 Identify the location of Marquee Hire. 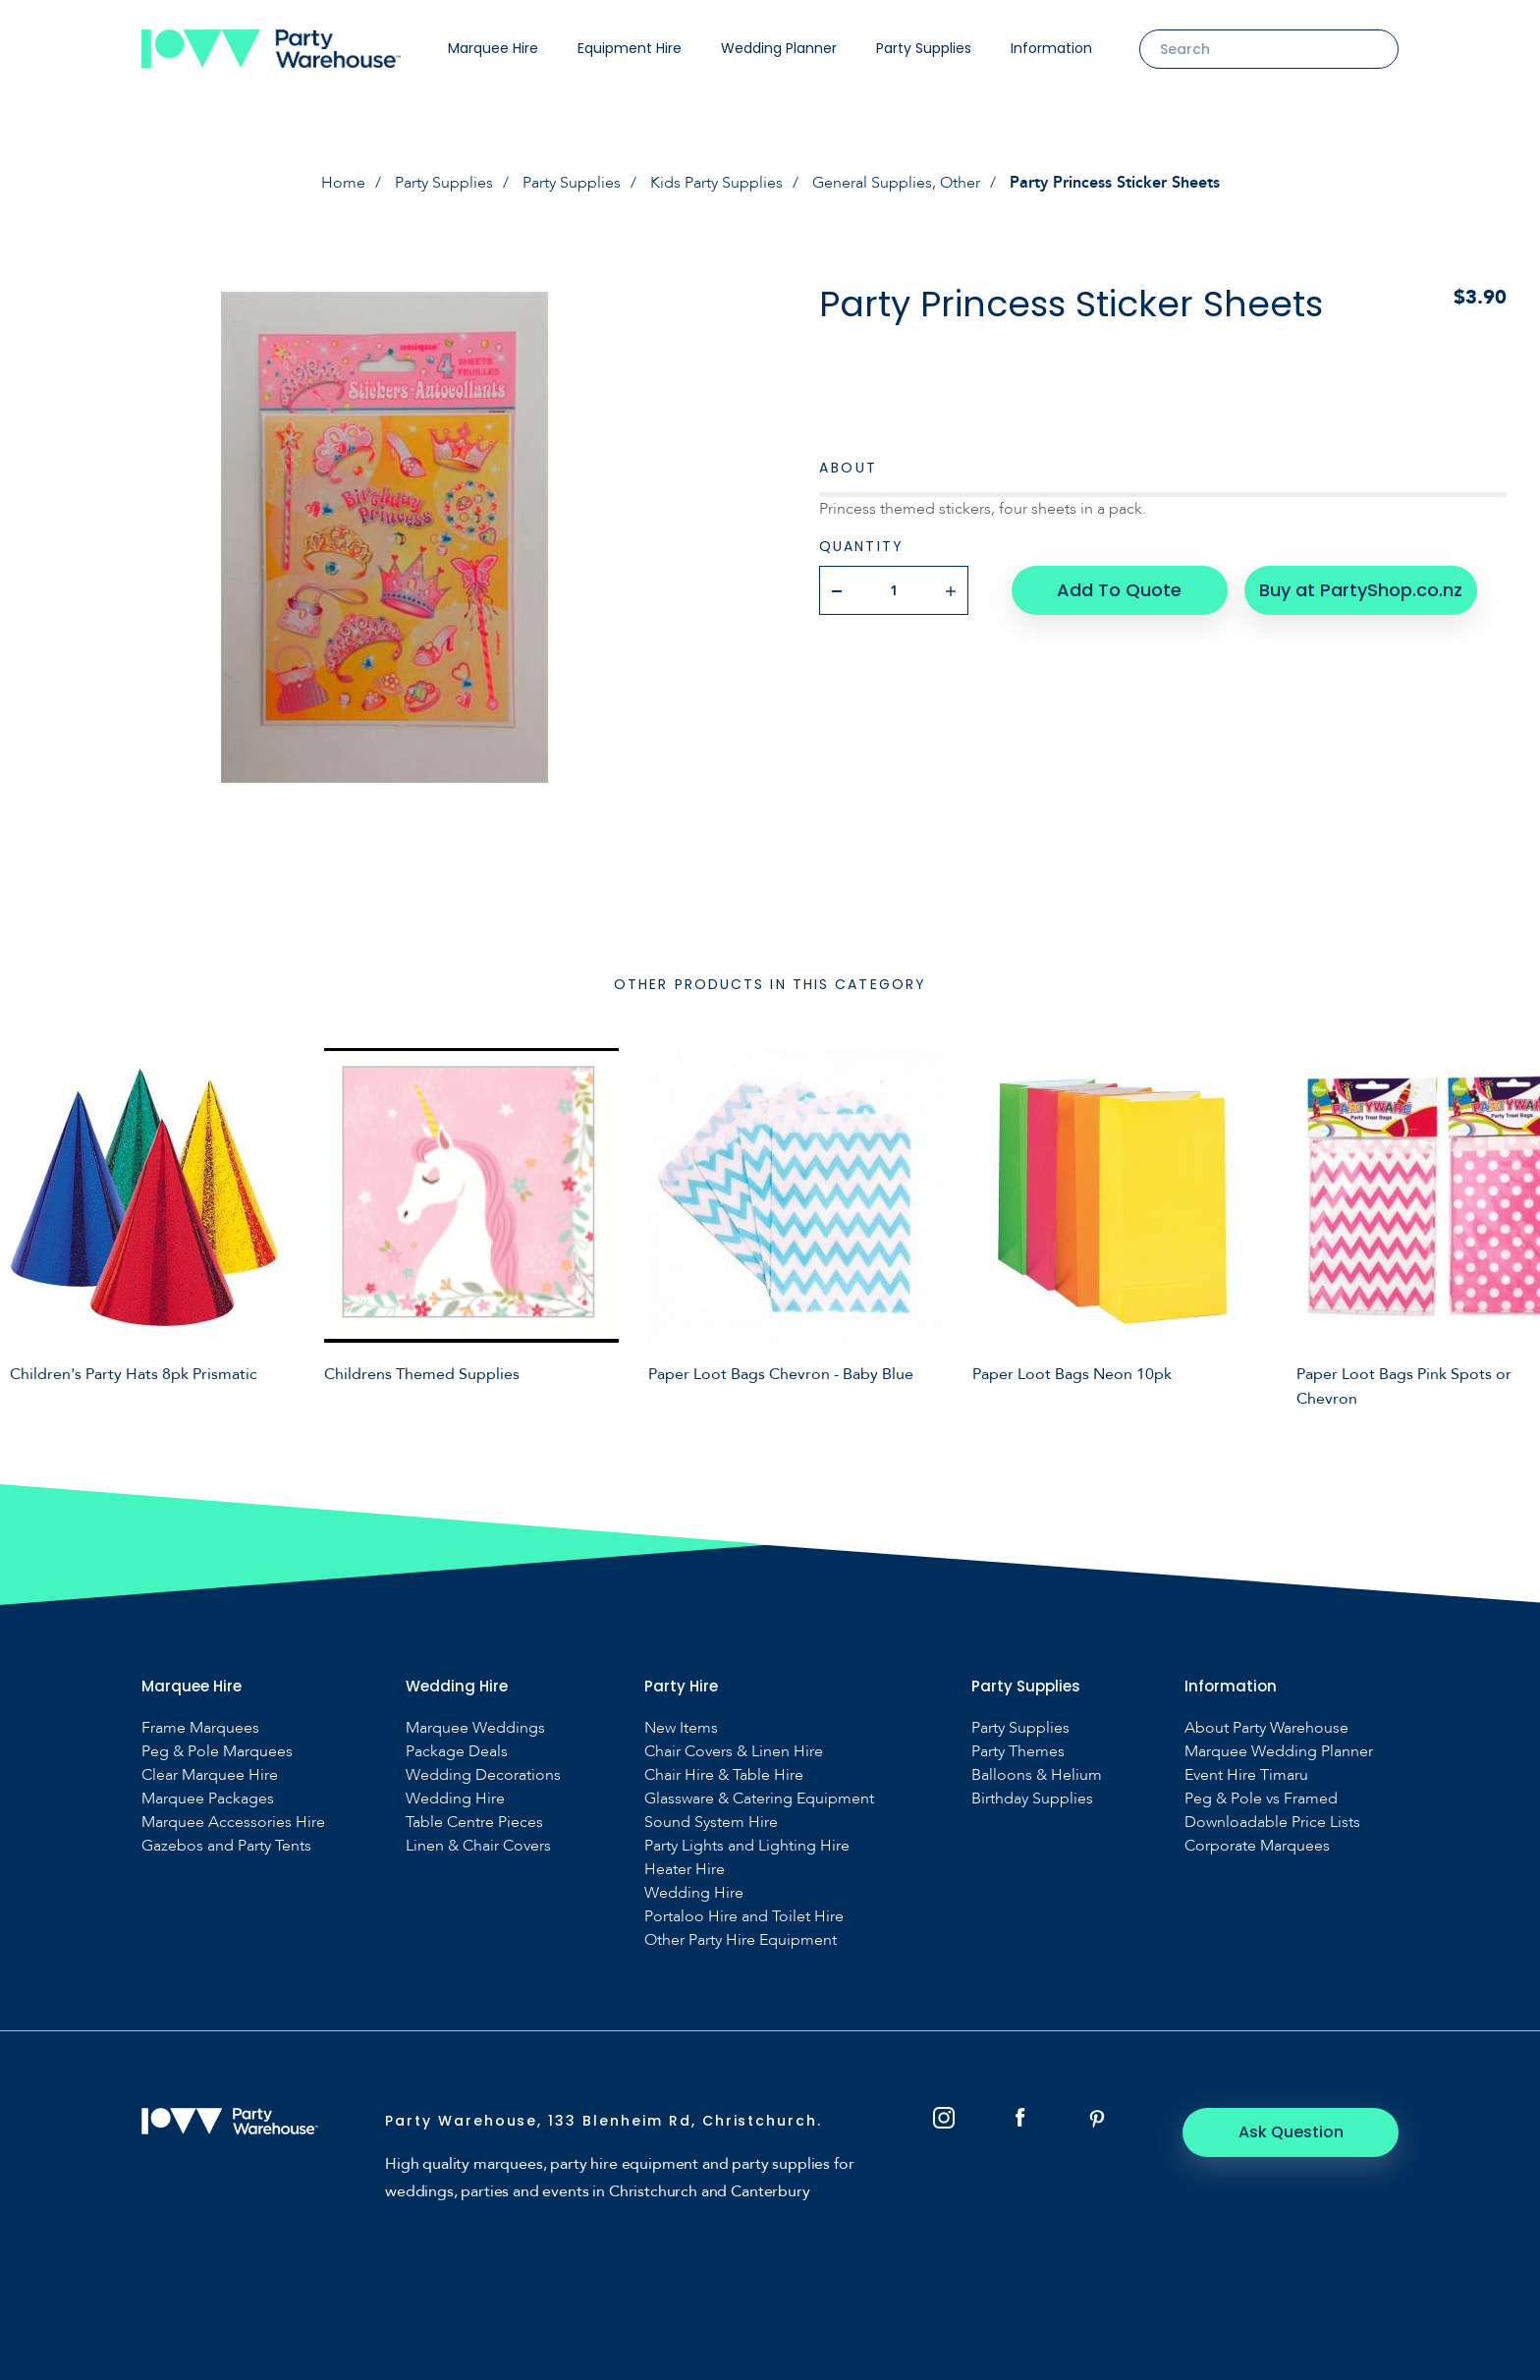
(493, 48).